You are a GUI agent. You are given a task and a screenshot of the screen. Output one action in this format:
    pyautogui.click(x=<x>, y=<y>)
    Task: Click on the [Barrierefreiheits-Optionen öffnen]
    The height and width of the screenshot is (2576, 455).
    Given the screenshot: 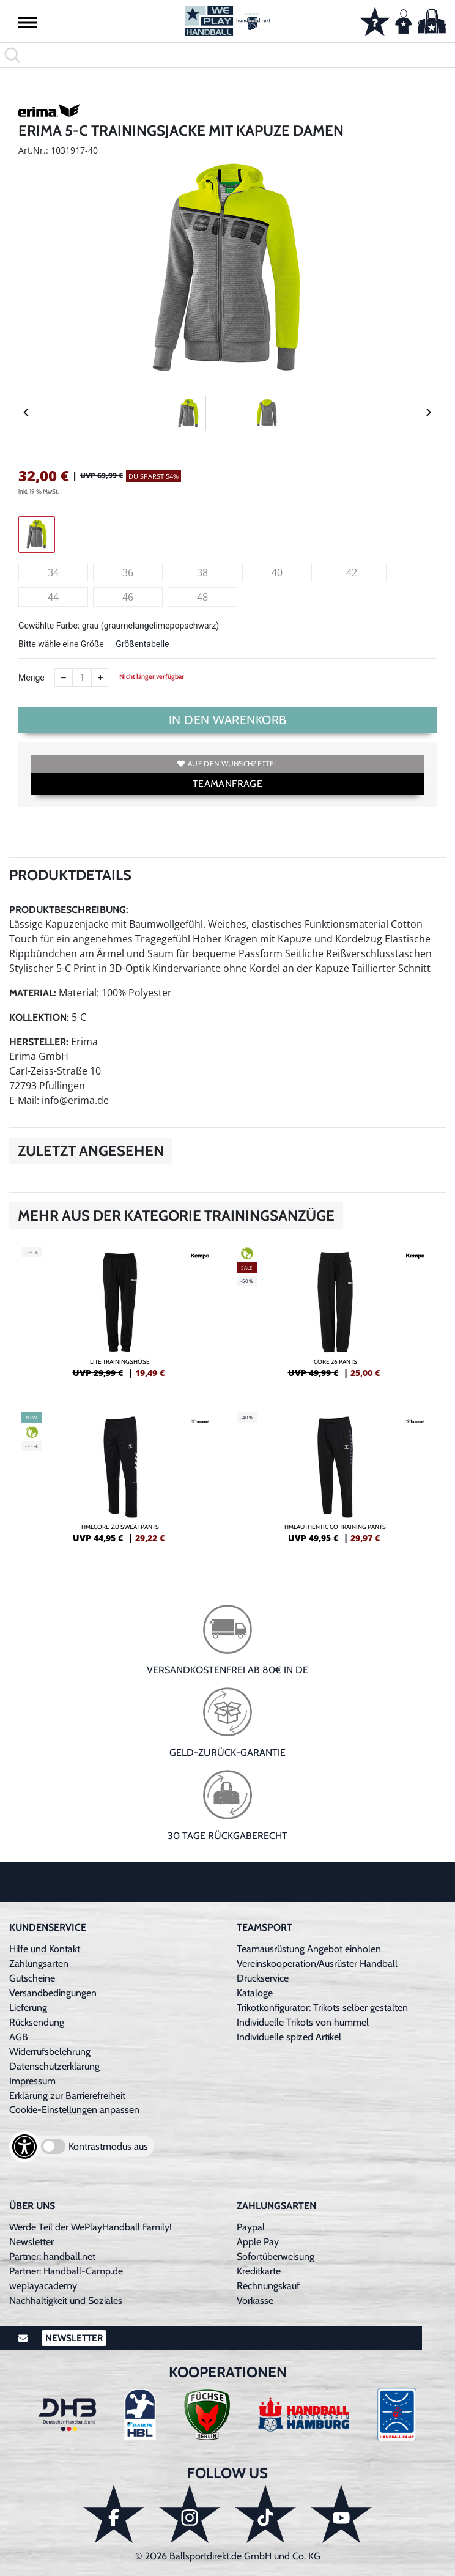 What is the action you would take?
    pyautogui.click(x=24, y=2146)
    